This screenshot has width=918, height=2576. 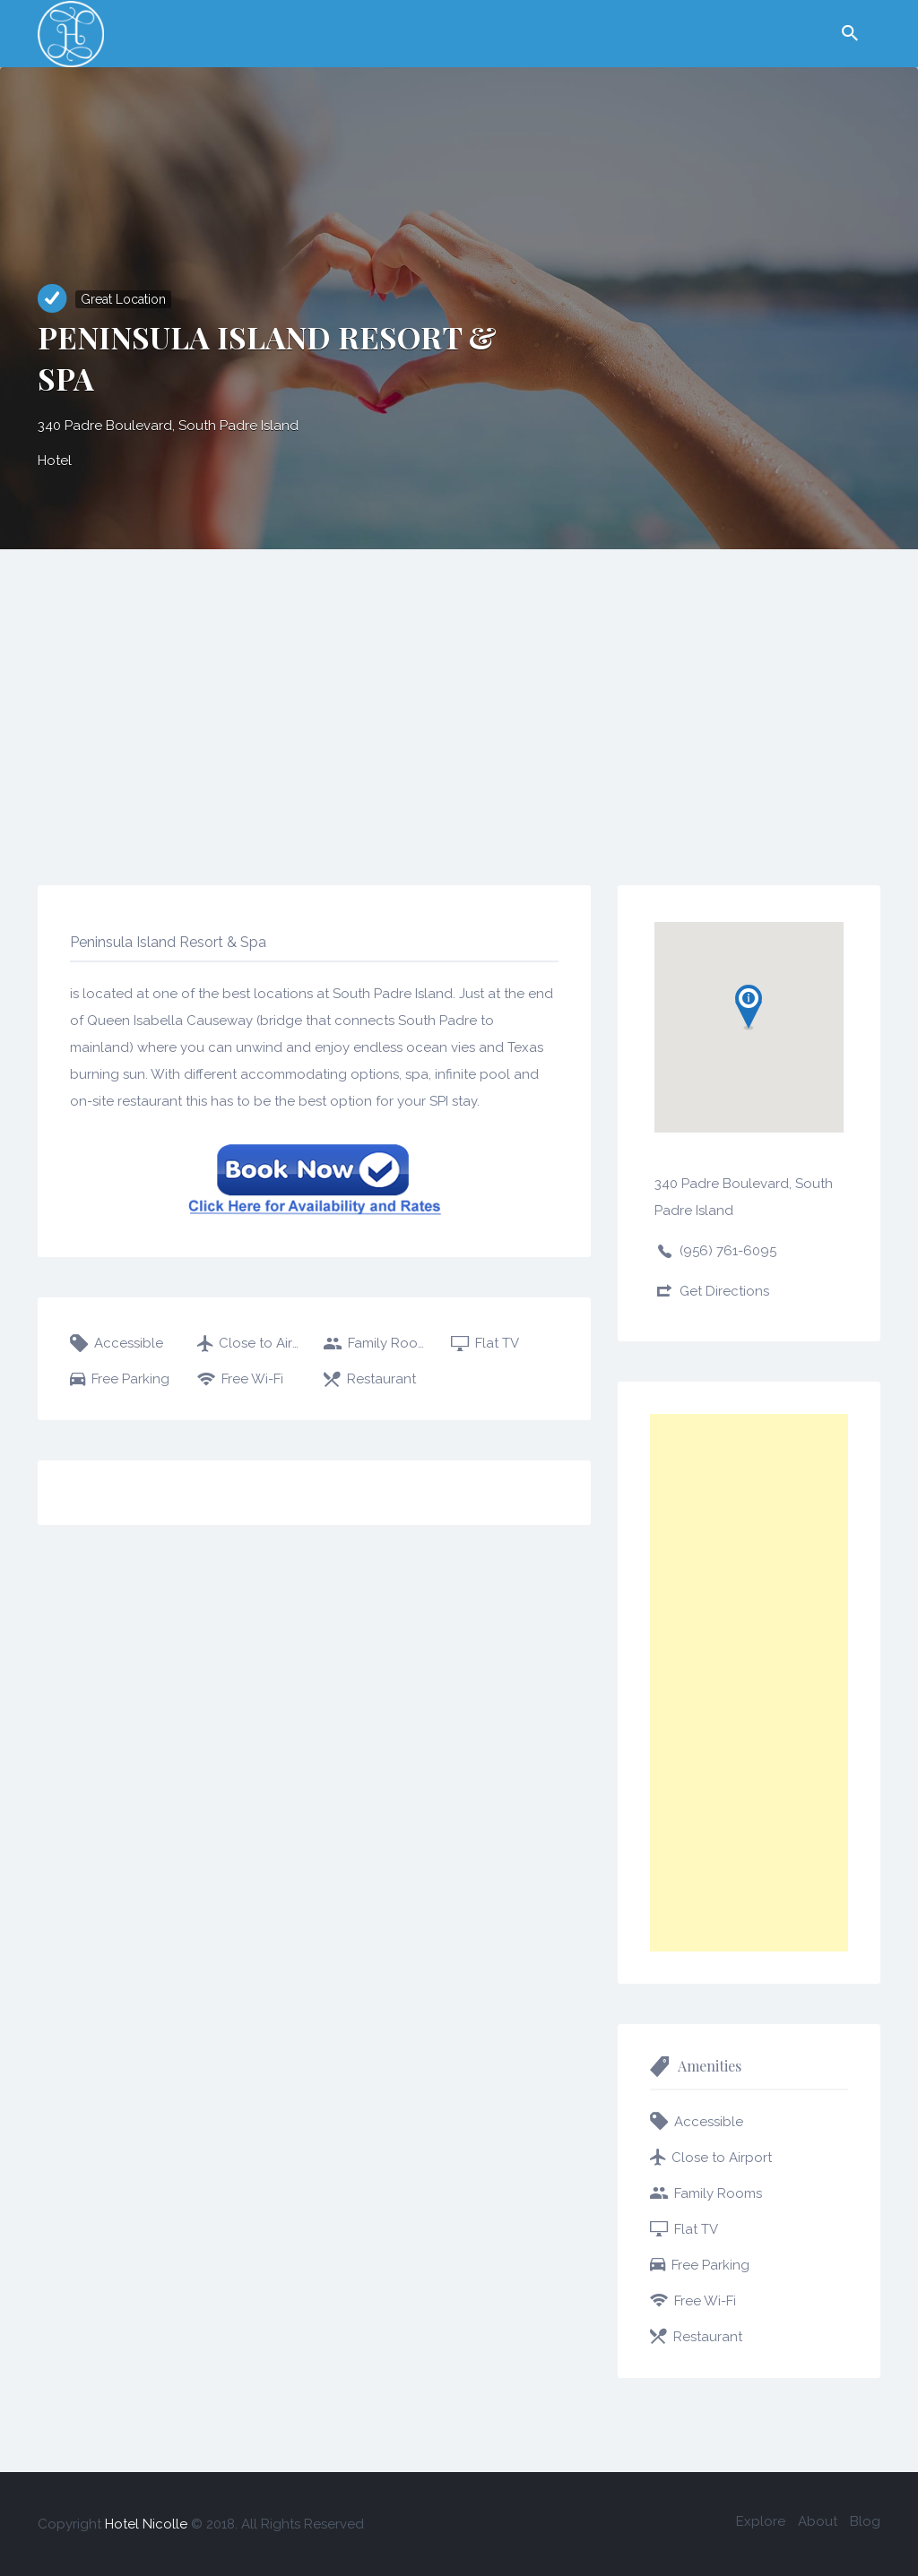 I want to click on Get Directions, so click(x=724, y=1291).